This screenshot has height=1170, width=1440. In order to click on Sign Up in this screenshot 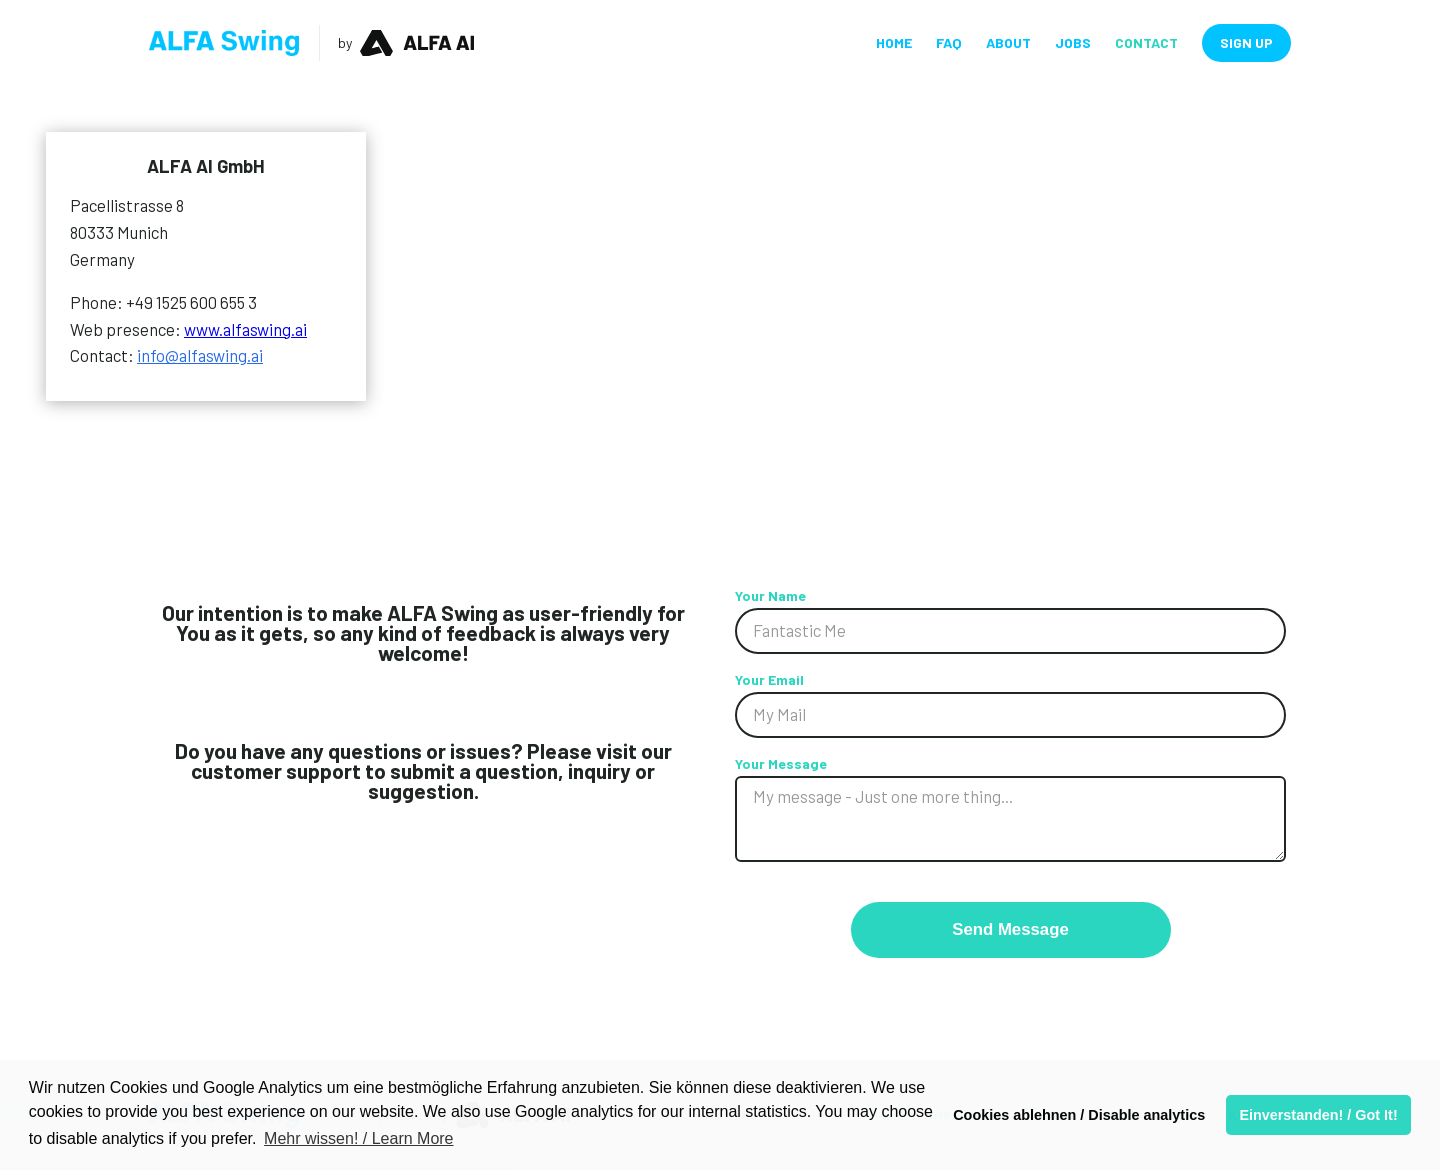, I will do `click(1246, 42)`.